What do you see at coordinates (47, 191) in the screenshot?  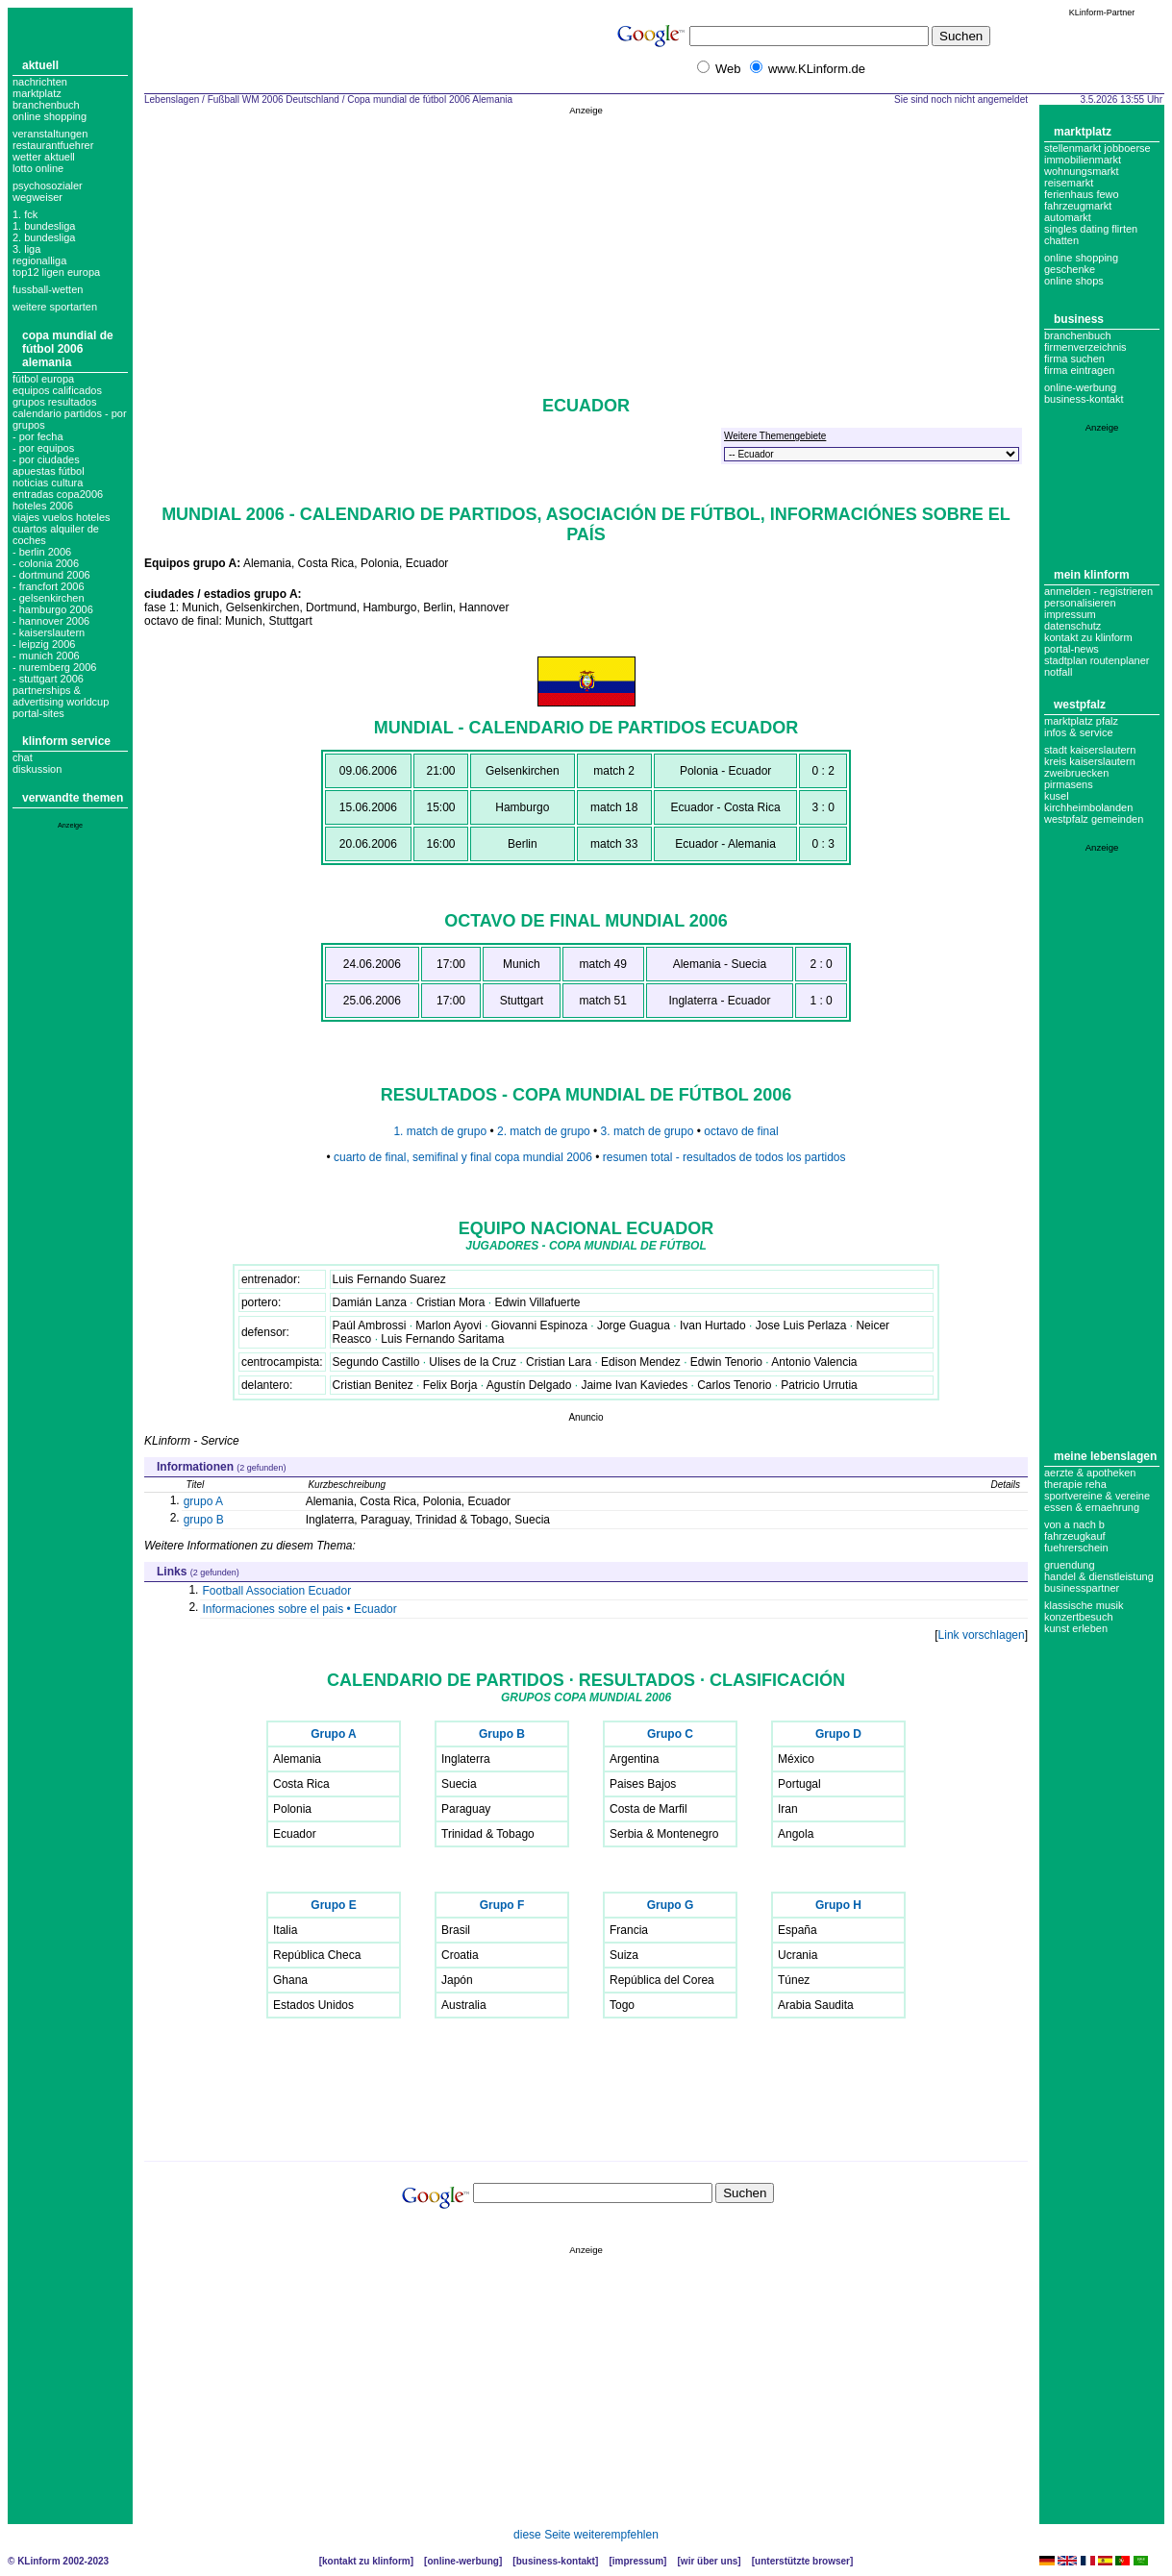 I see `Psychosozialer Wegweiser` at bounding box center [47, 191].